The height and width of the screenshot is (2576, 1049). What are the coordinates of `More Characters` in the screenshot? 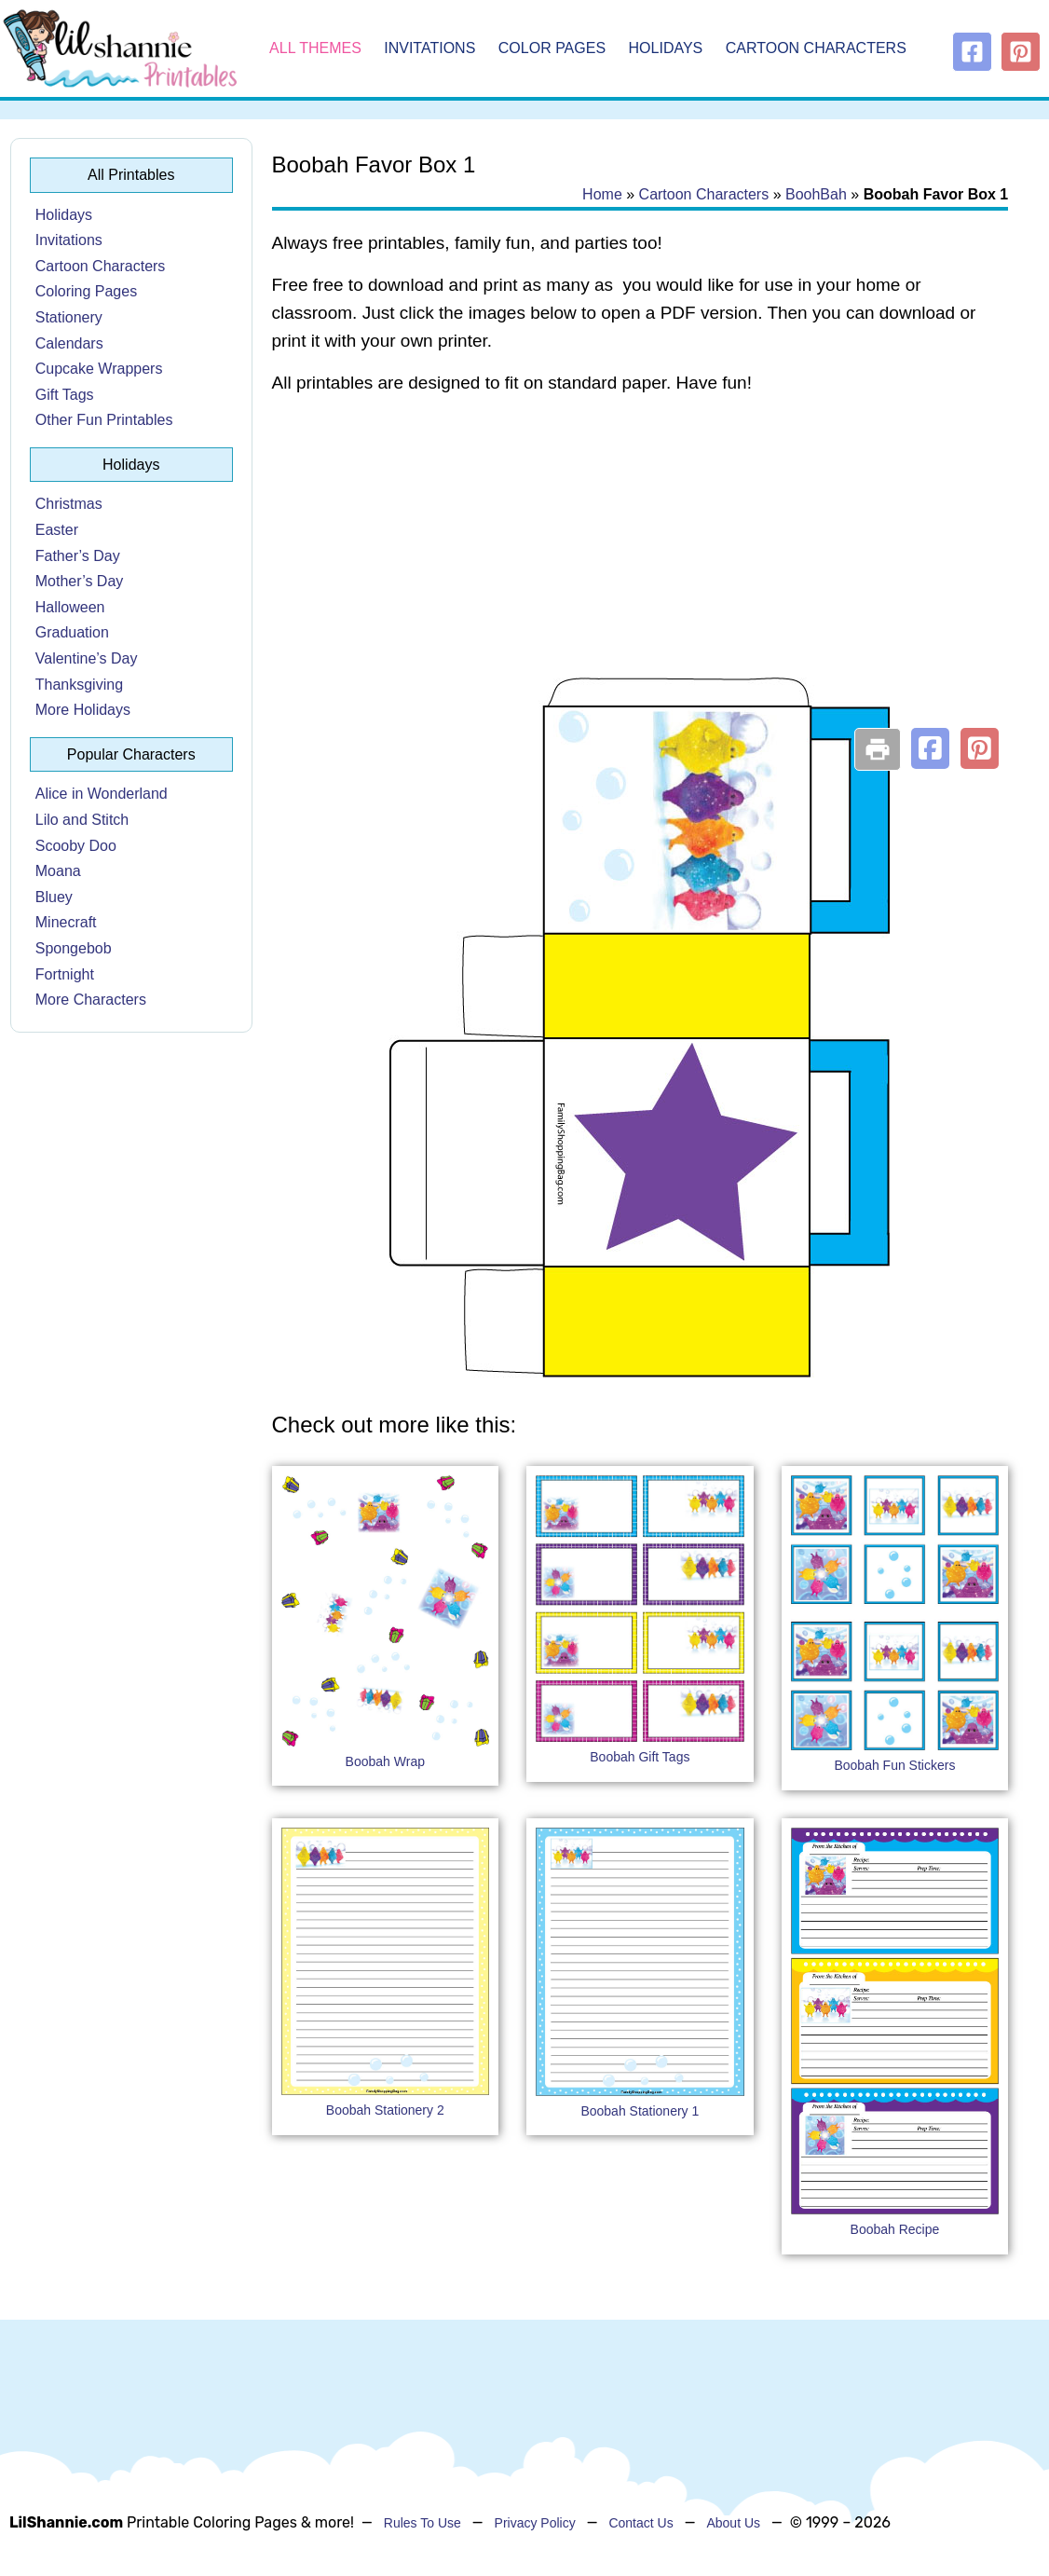 It's located at (90, 999).